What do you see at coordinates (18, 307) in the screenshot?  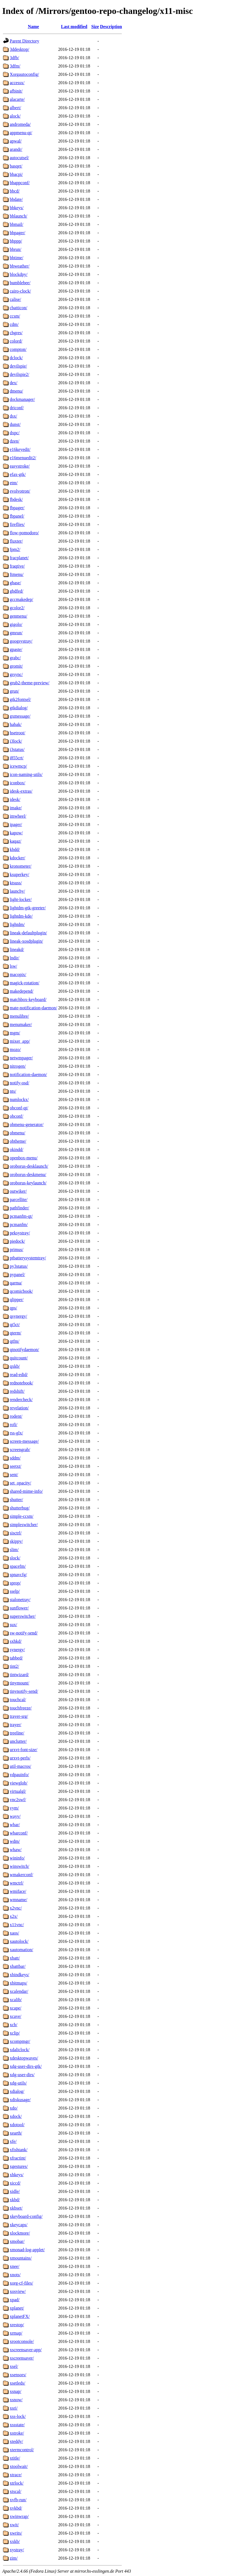 I see `cbatticon/` at bounding box center [18, 307].